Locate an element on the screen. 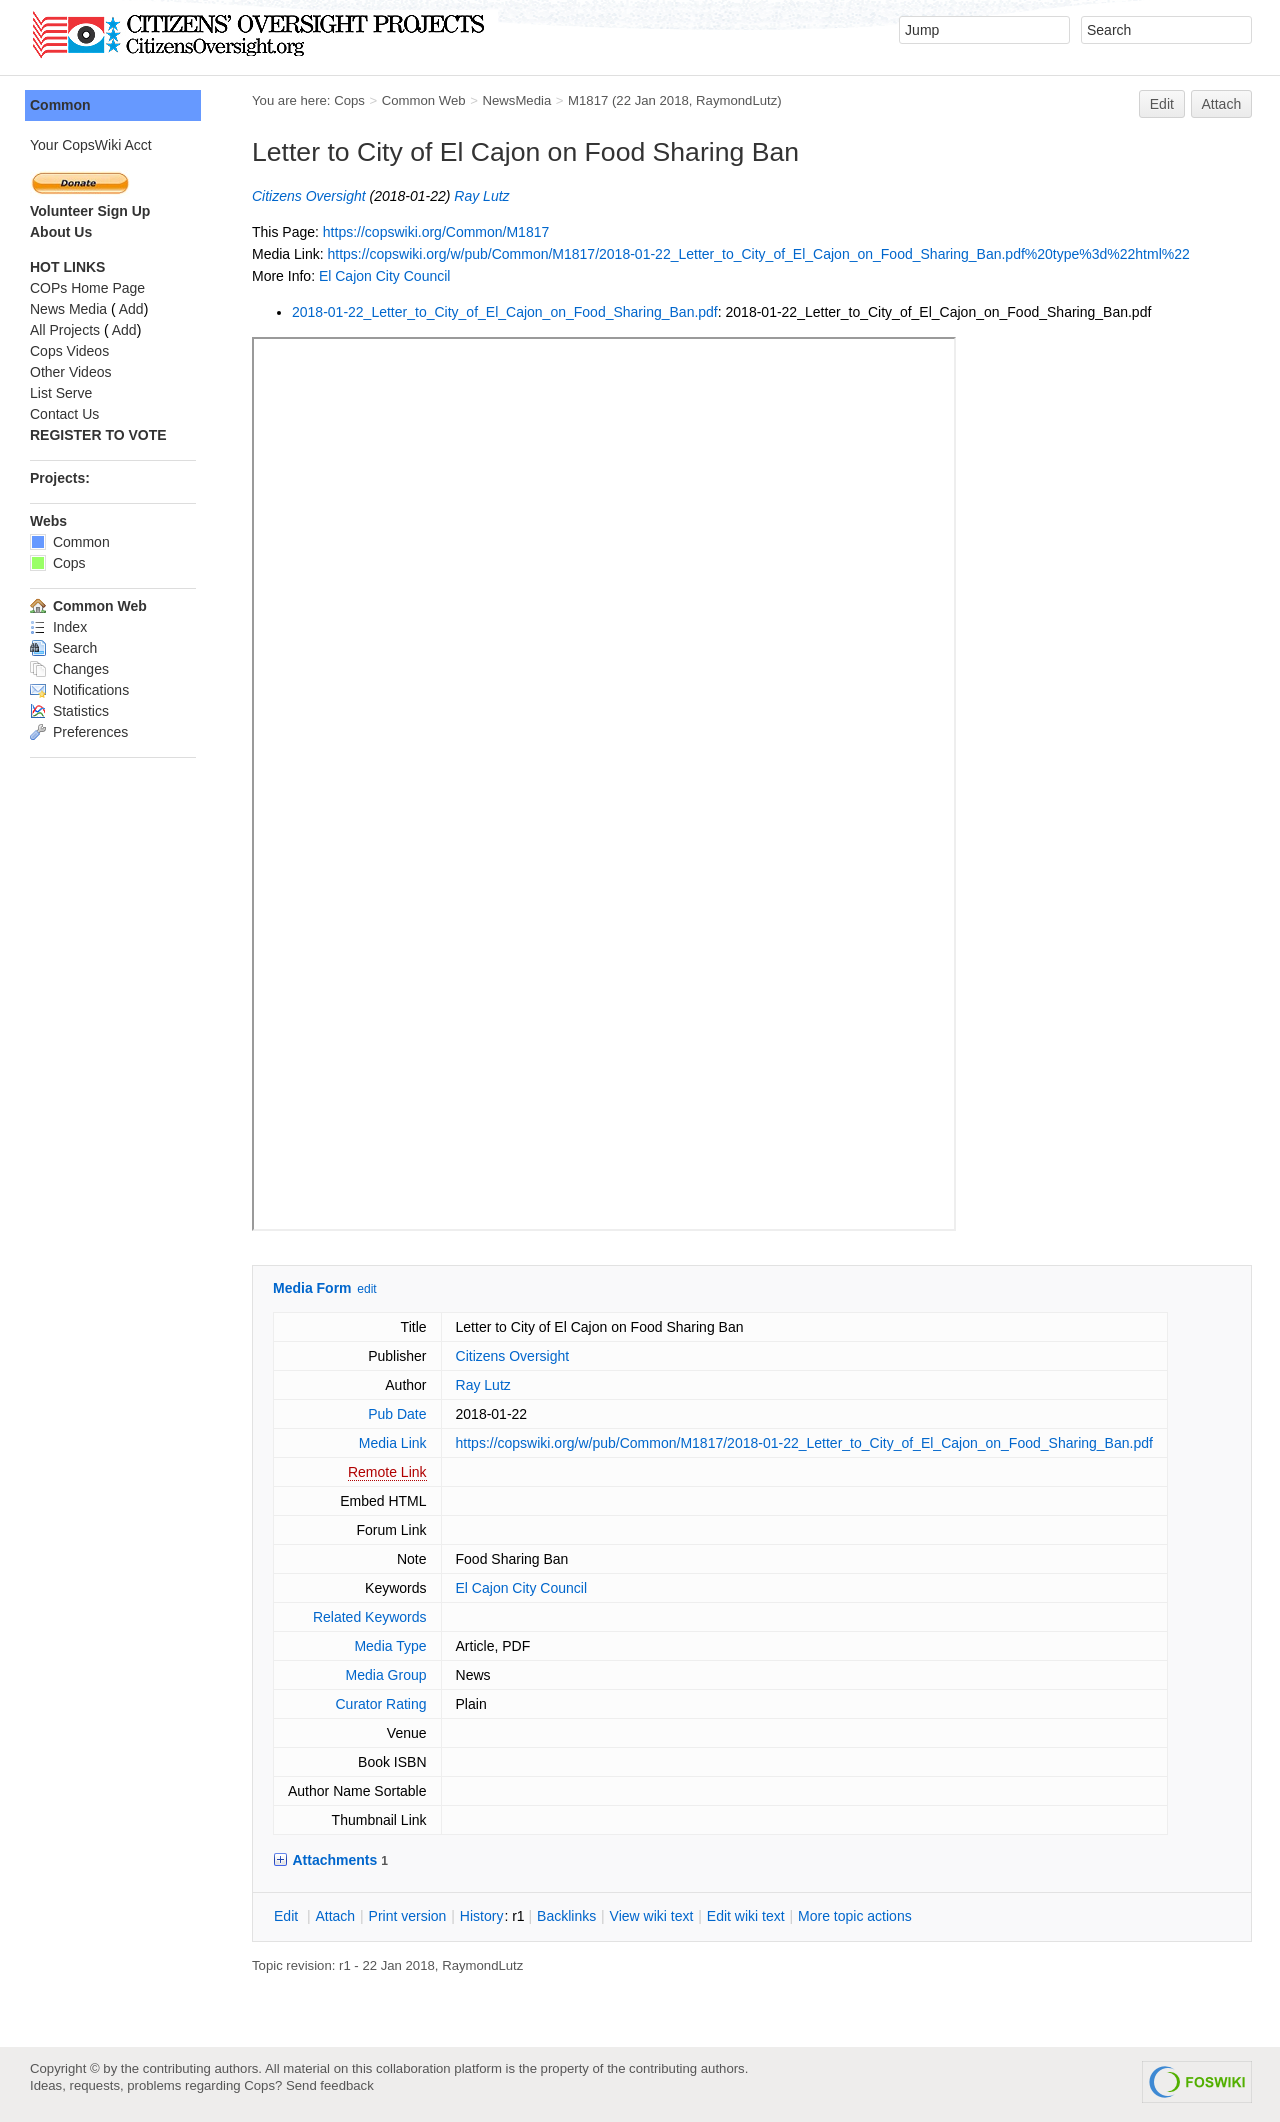 Image resolution: width=1280 pixels, height=2122 pixels. Notifications is located at coordinates (79, 690).